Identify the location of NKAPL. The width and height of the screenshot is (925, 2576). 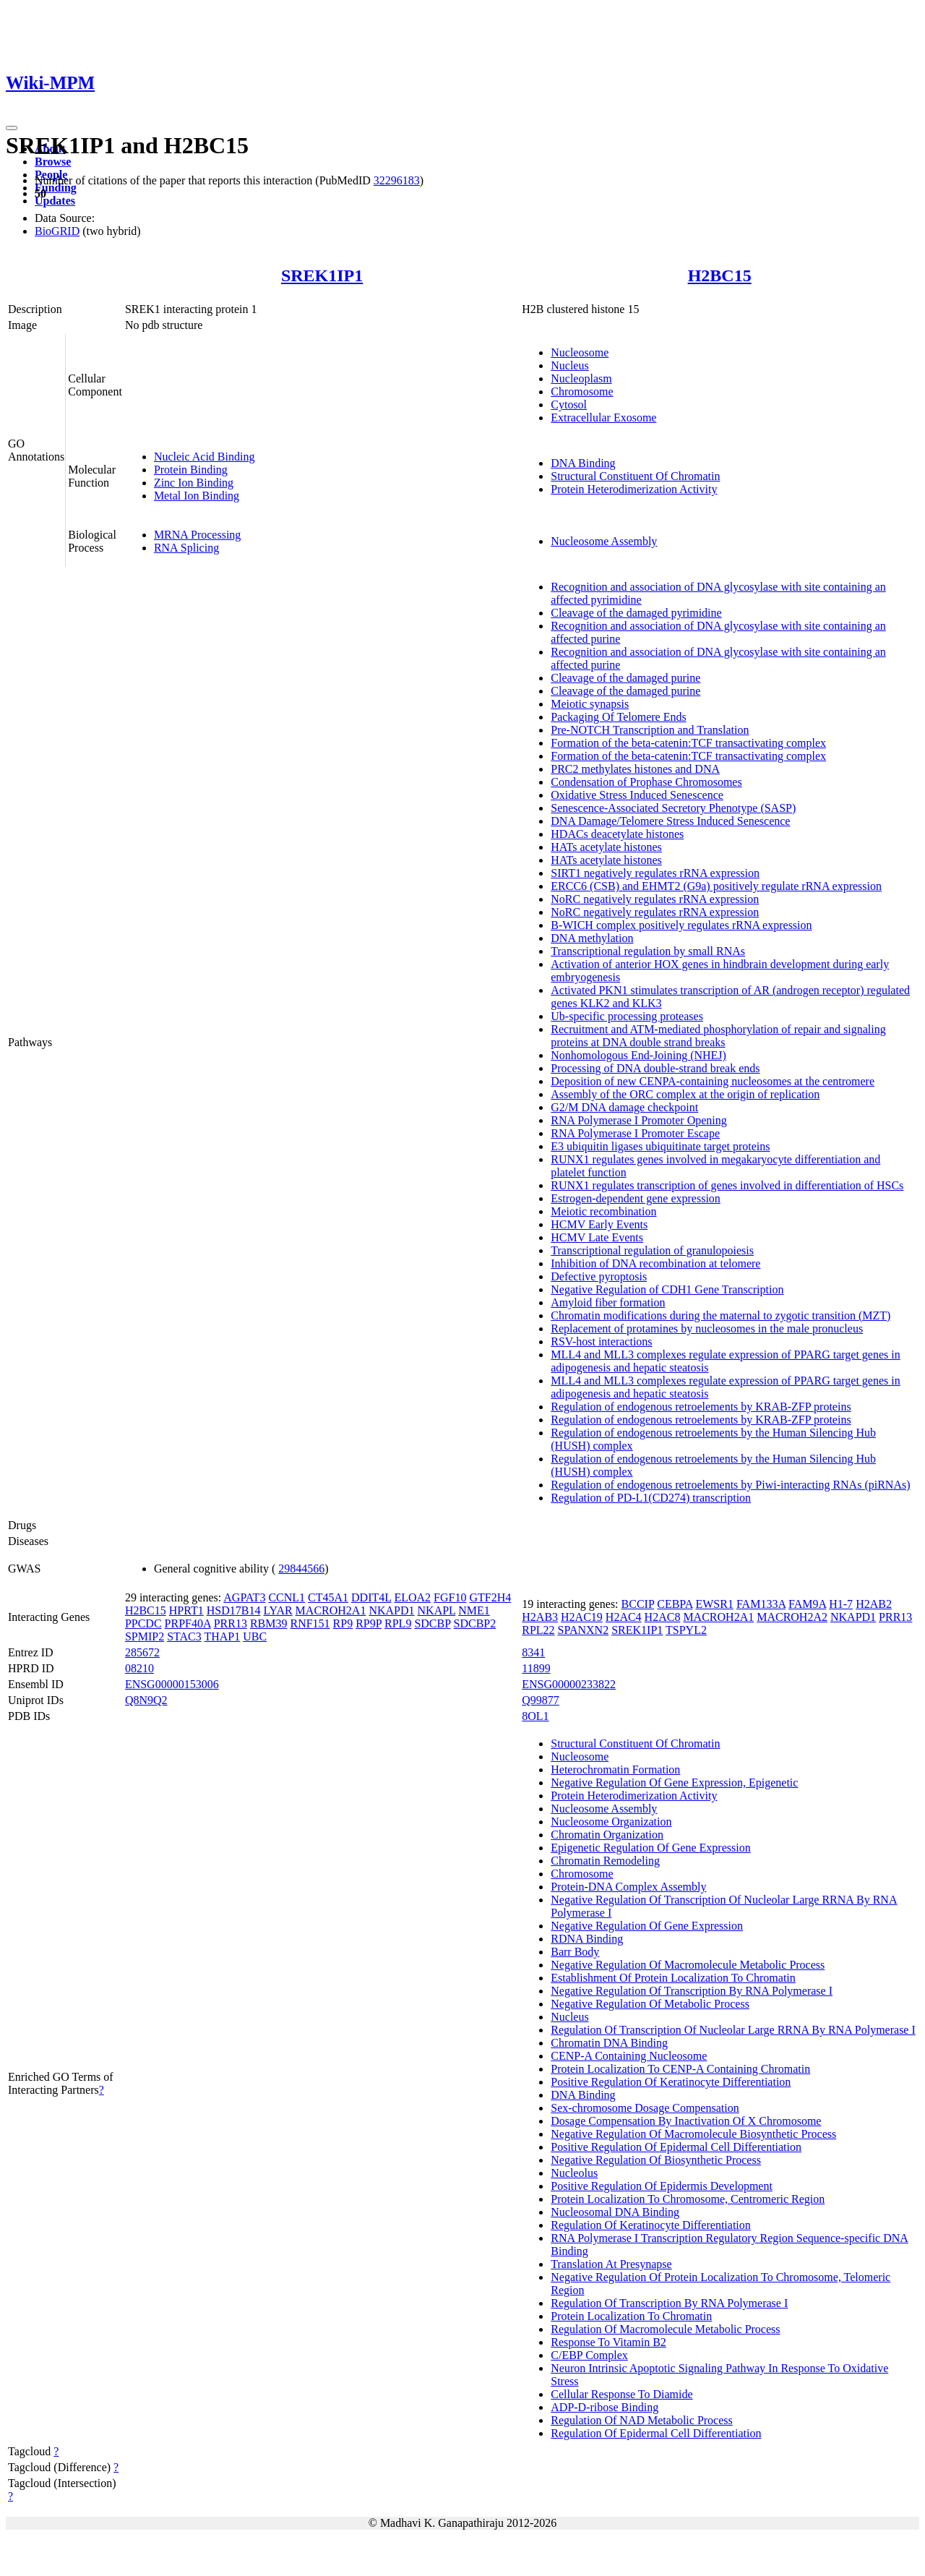
(437, 1610).